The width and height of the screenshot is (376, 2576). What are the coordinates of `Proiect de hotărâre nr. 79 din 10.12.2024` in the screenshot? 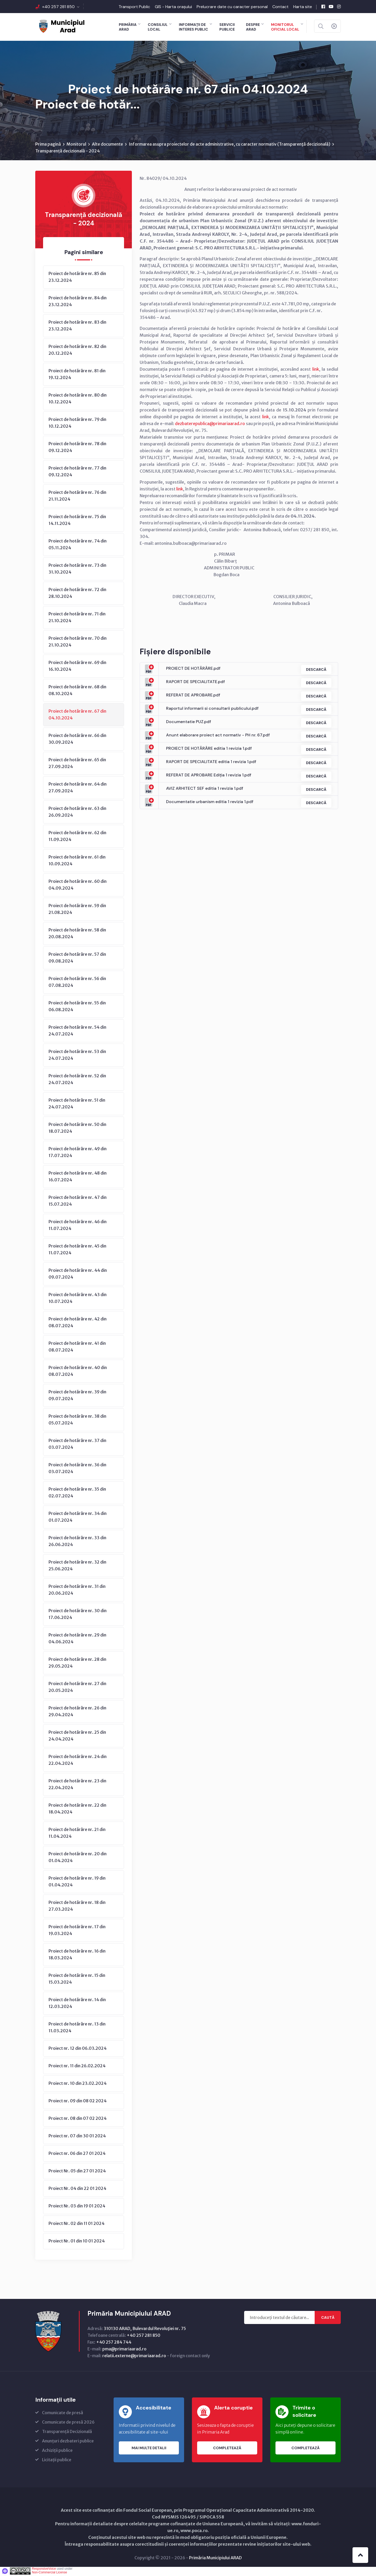 It's located at (77, 424).